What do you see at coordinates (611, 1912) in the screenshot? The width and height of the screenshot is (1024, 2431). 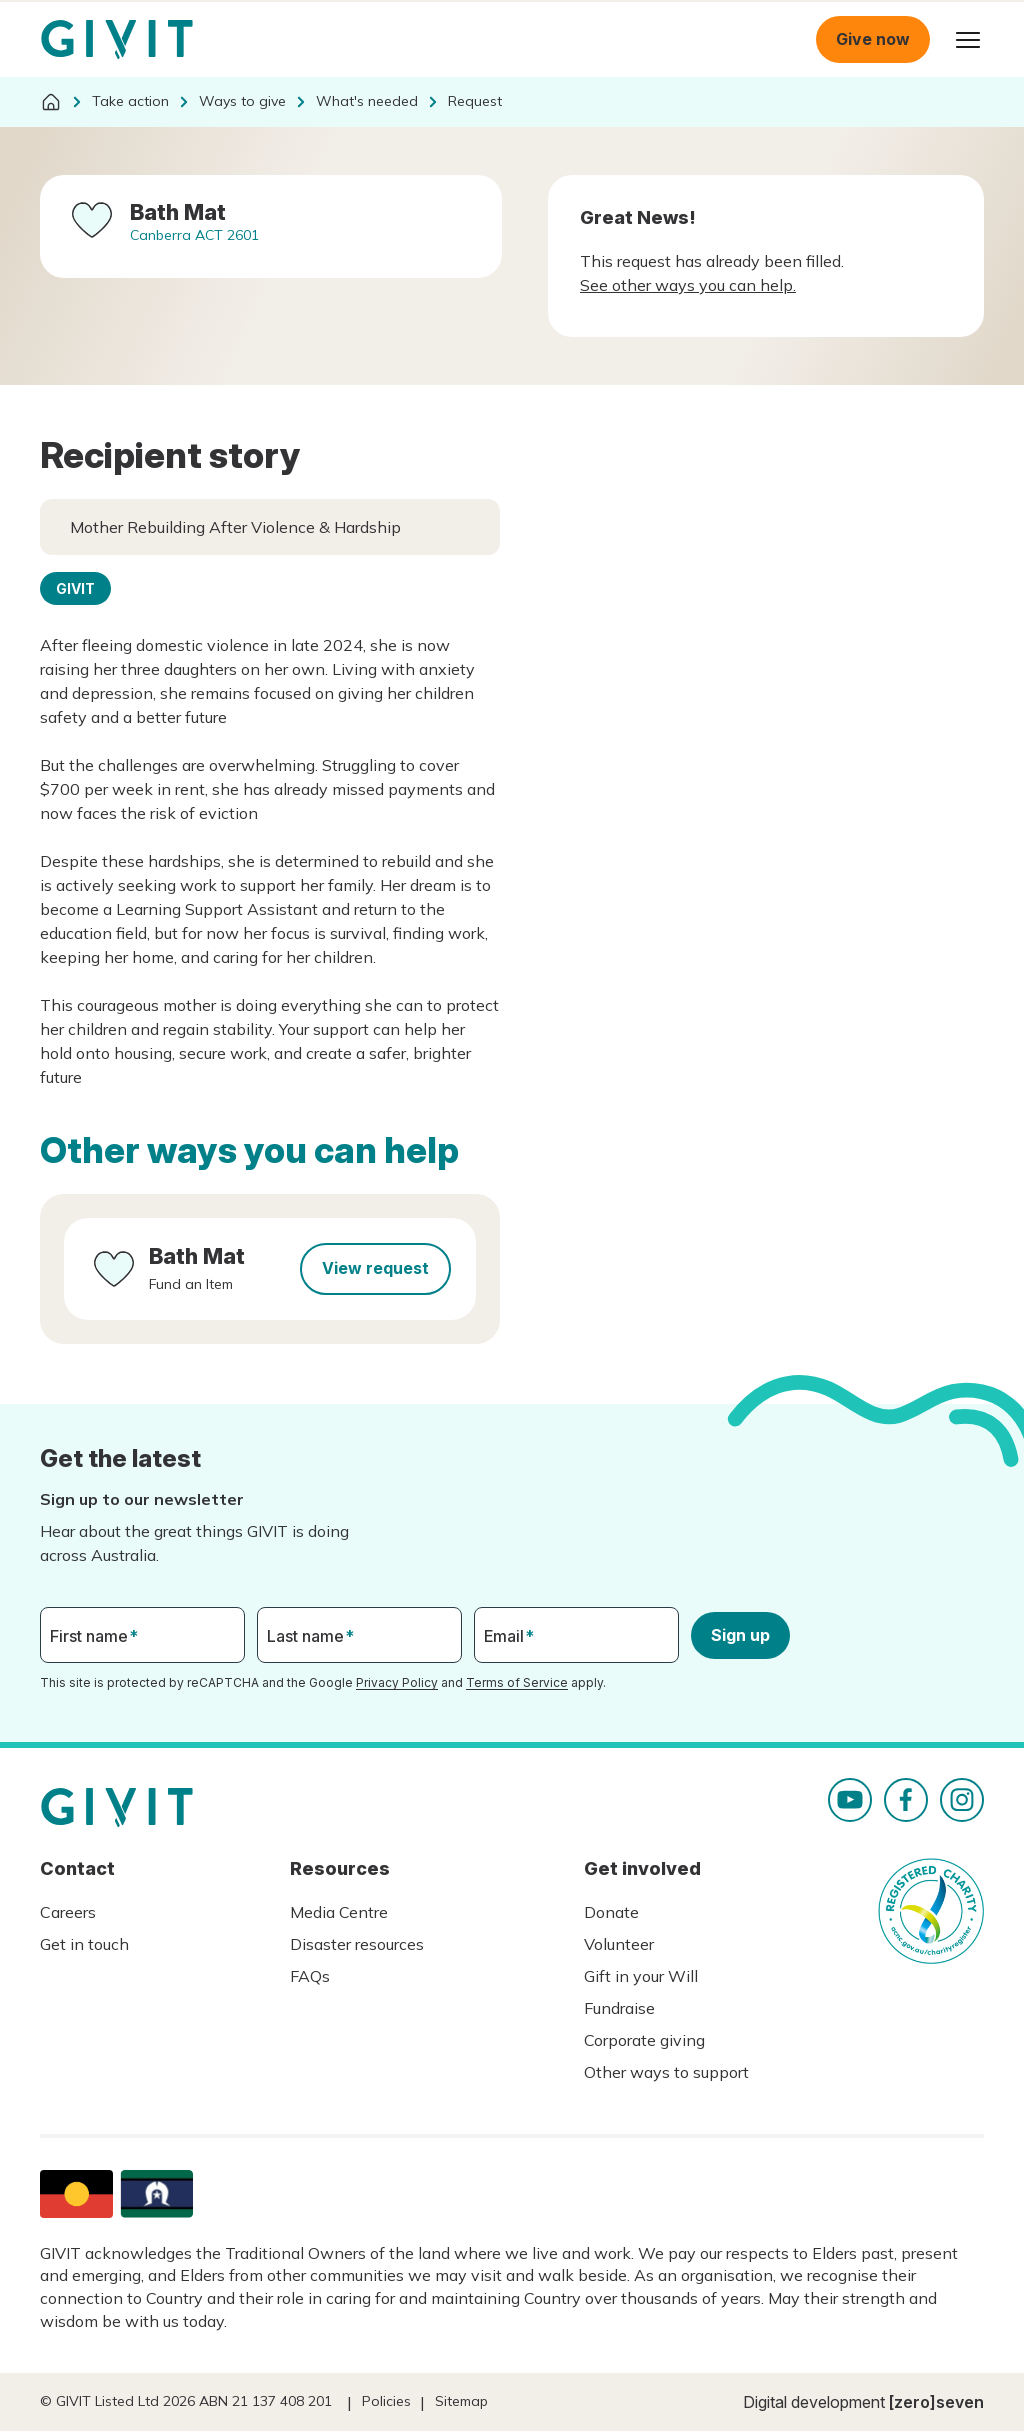 I see `Donate` at bounding box center [611, 1912].